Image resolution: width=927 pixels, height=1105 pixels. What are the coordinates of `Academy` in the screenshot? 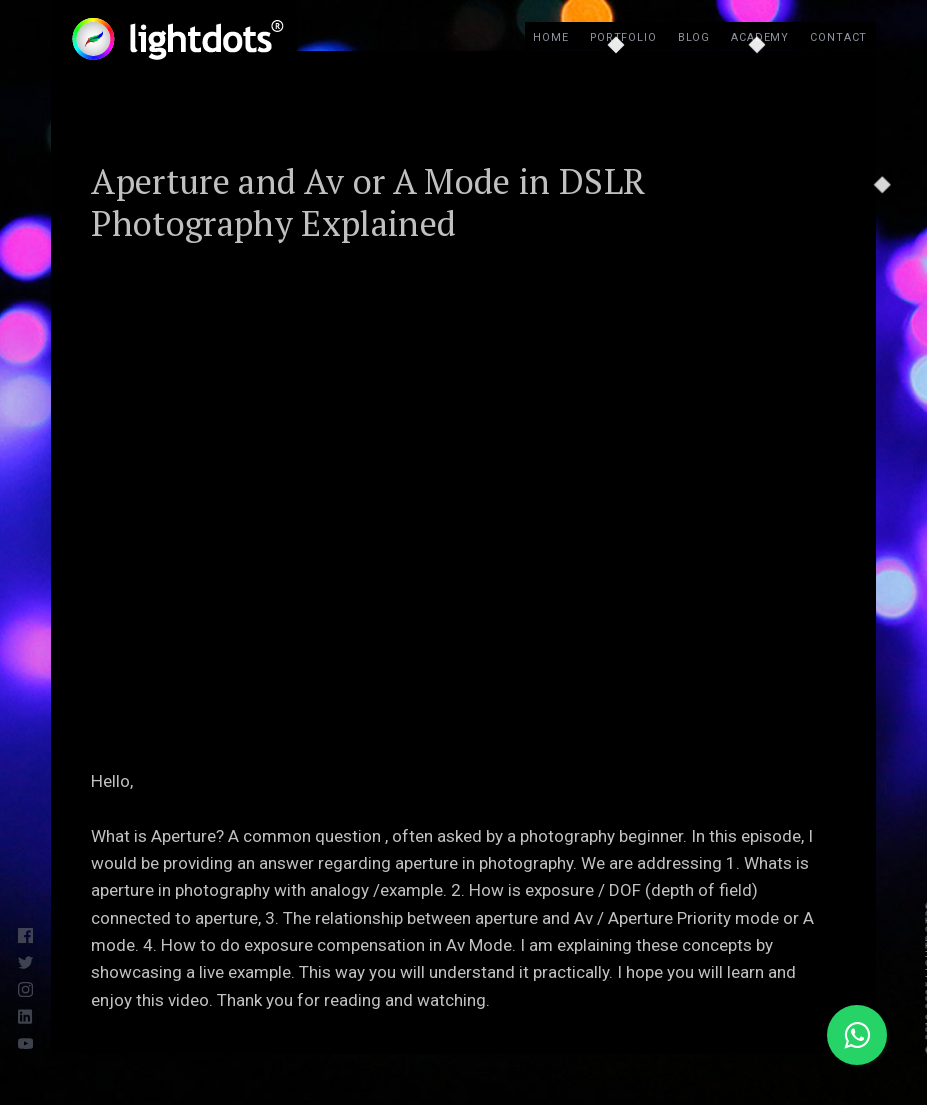 It's located at (760, 37).